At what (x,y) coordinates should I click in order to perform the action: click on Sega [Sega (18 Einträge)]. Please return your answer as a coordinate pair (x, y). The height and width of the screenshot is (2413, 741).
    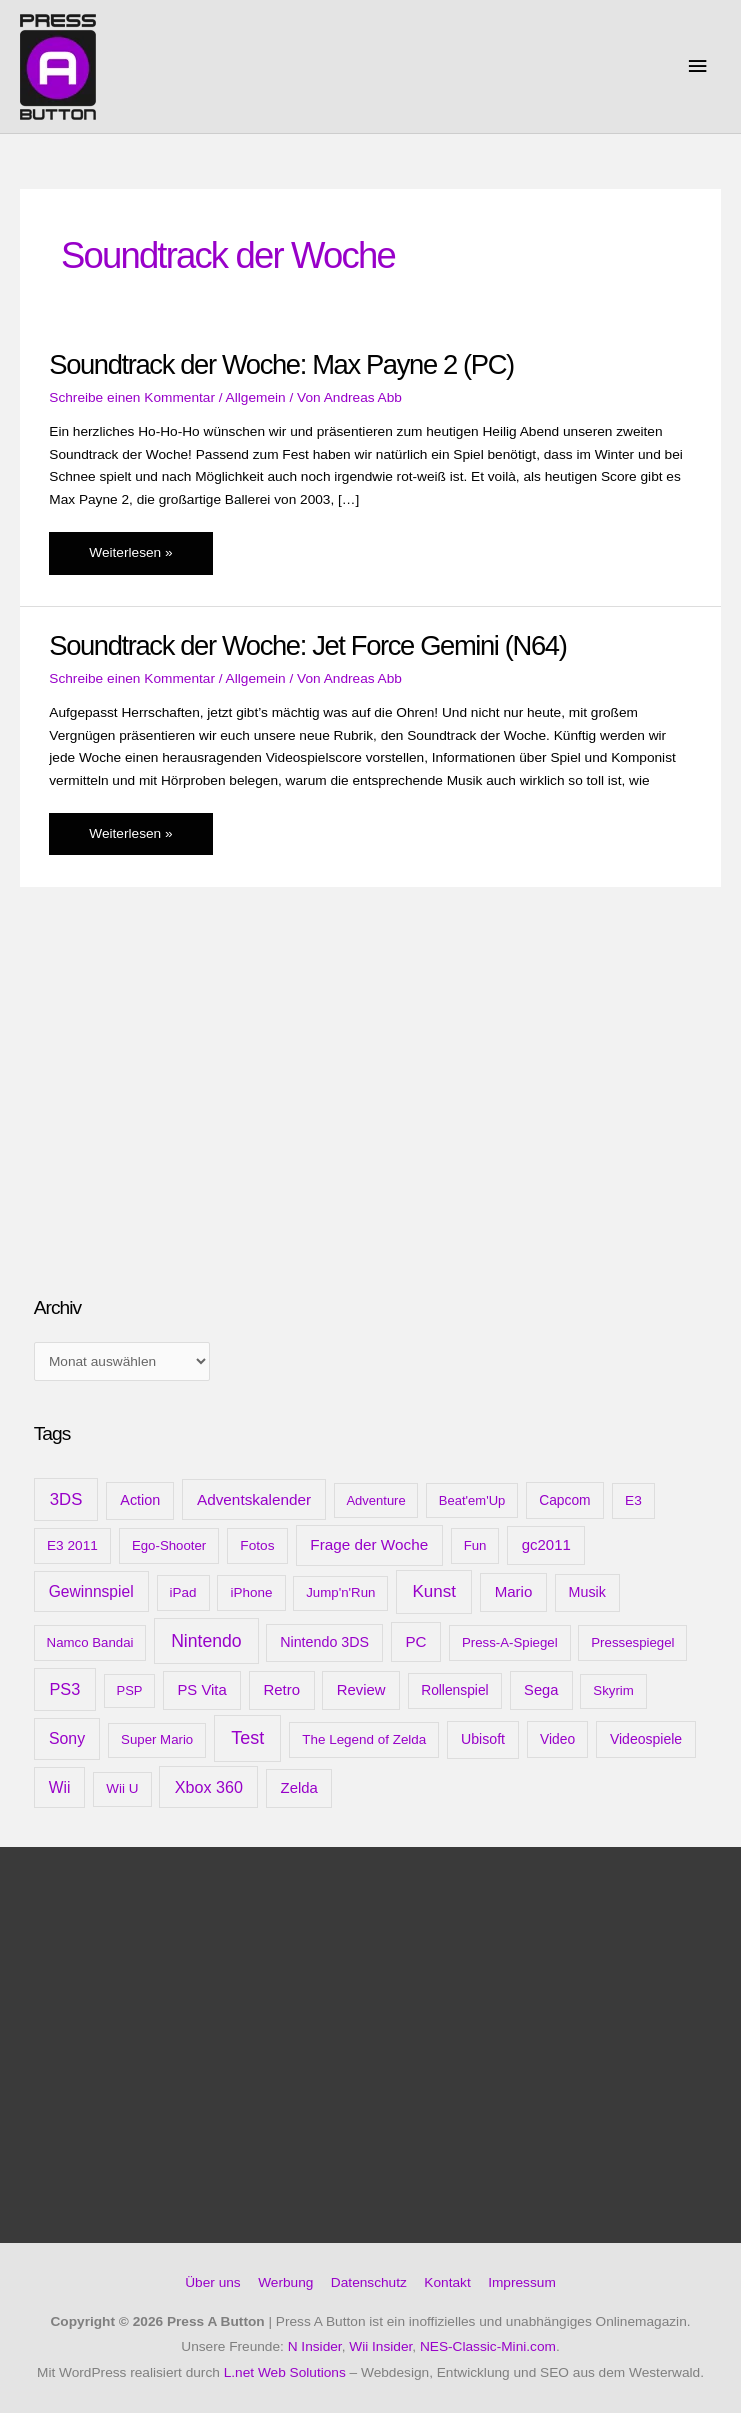
    Looking at the image, I should click on (541, 1690).